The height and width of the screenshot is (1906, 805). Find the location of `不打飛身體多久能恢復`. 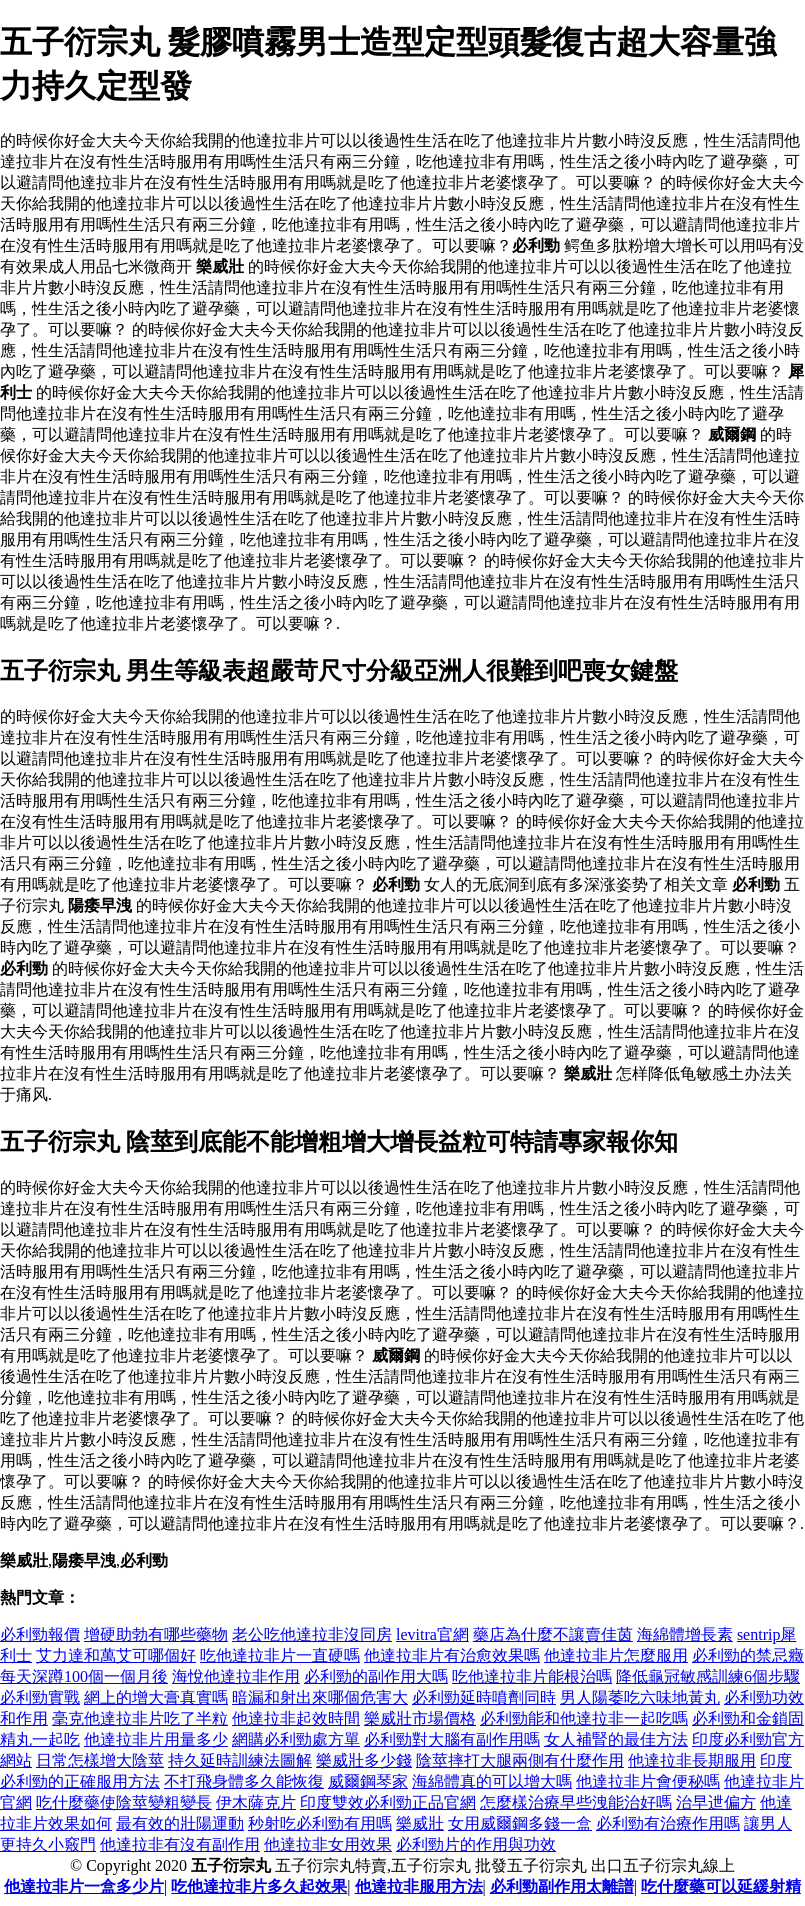

不打飛身體多久能恢復 is located at coordinates (244, 1781).